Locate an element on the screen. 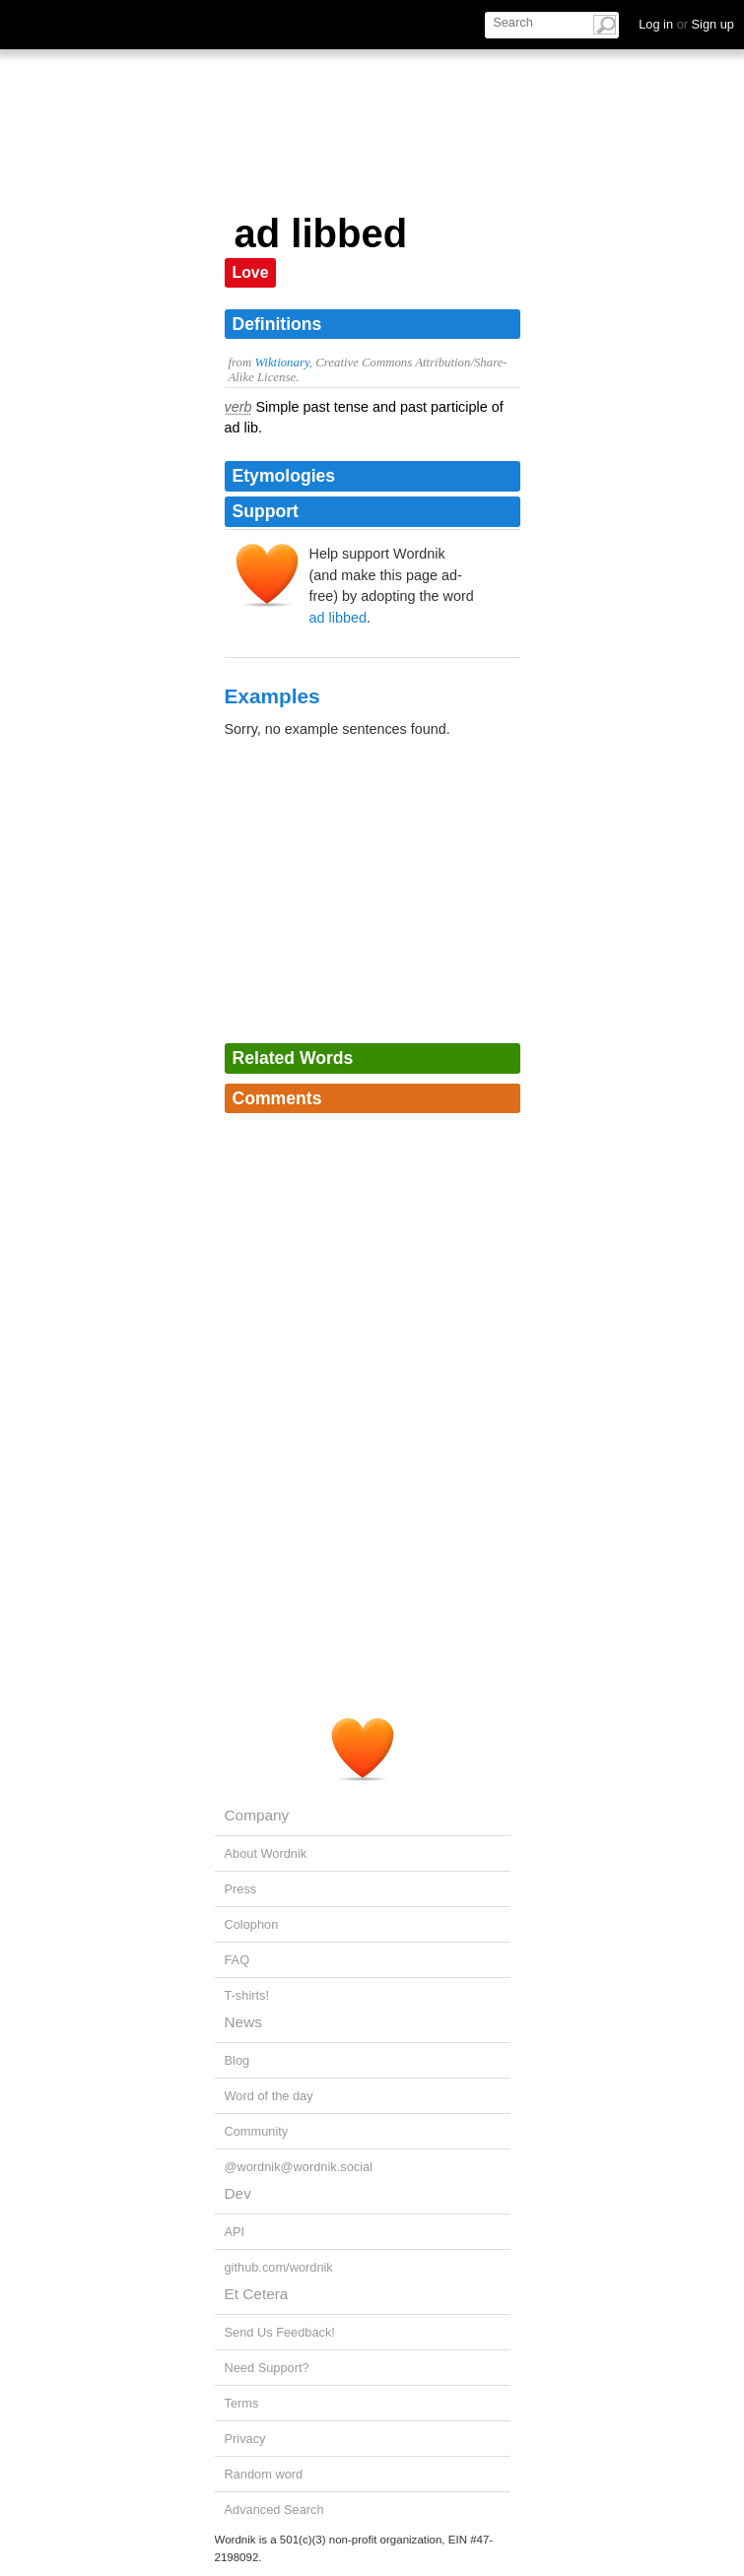 The width and height of the screenshot is (744, 2576). Privacy is located at coordinates (245, 2438).